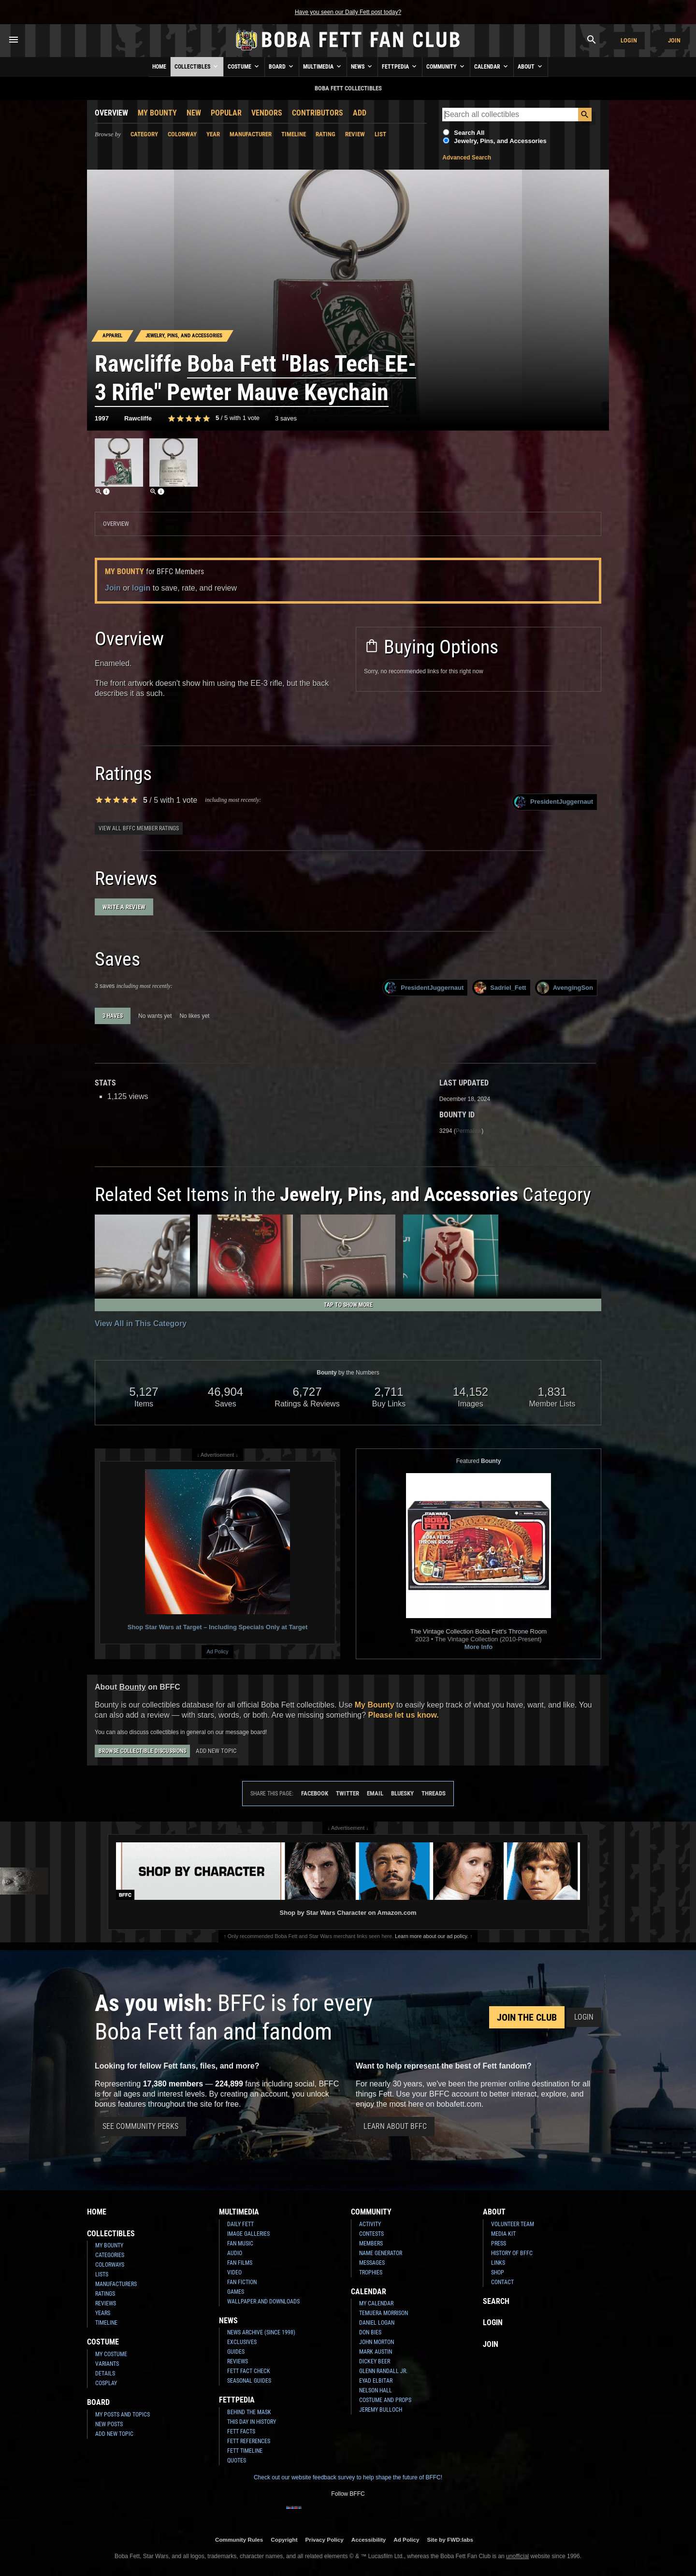  What do you see at coordinates (236, 2460) in the screenshot?
I see `Quotes` at bounding box center [236, 2460].